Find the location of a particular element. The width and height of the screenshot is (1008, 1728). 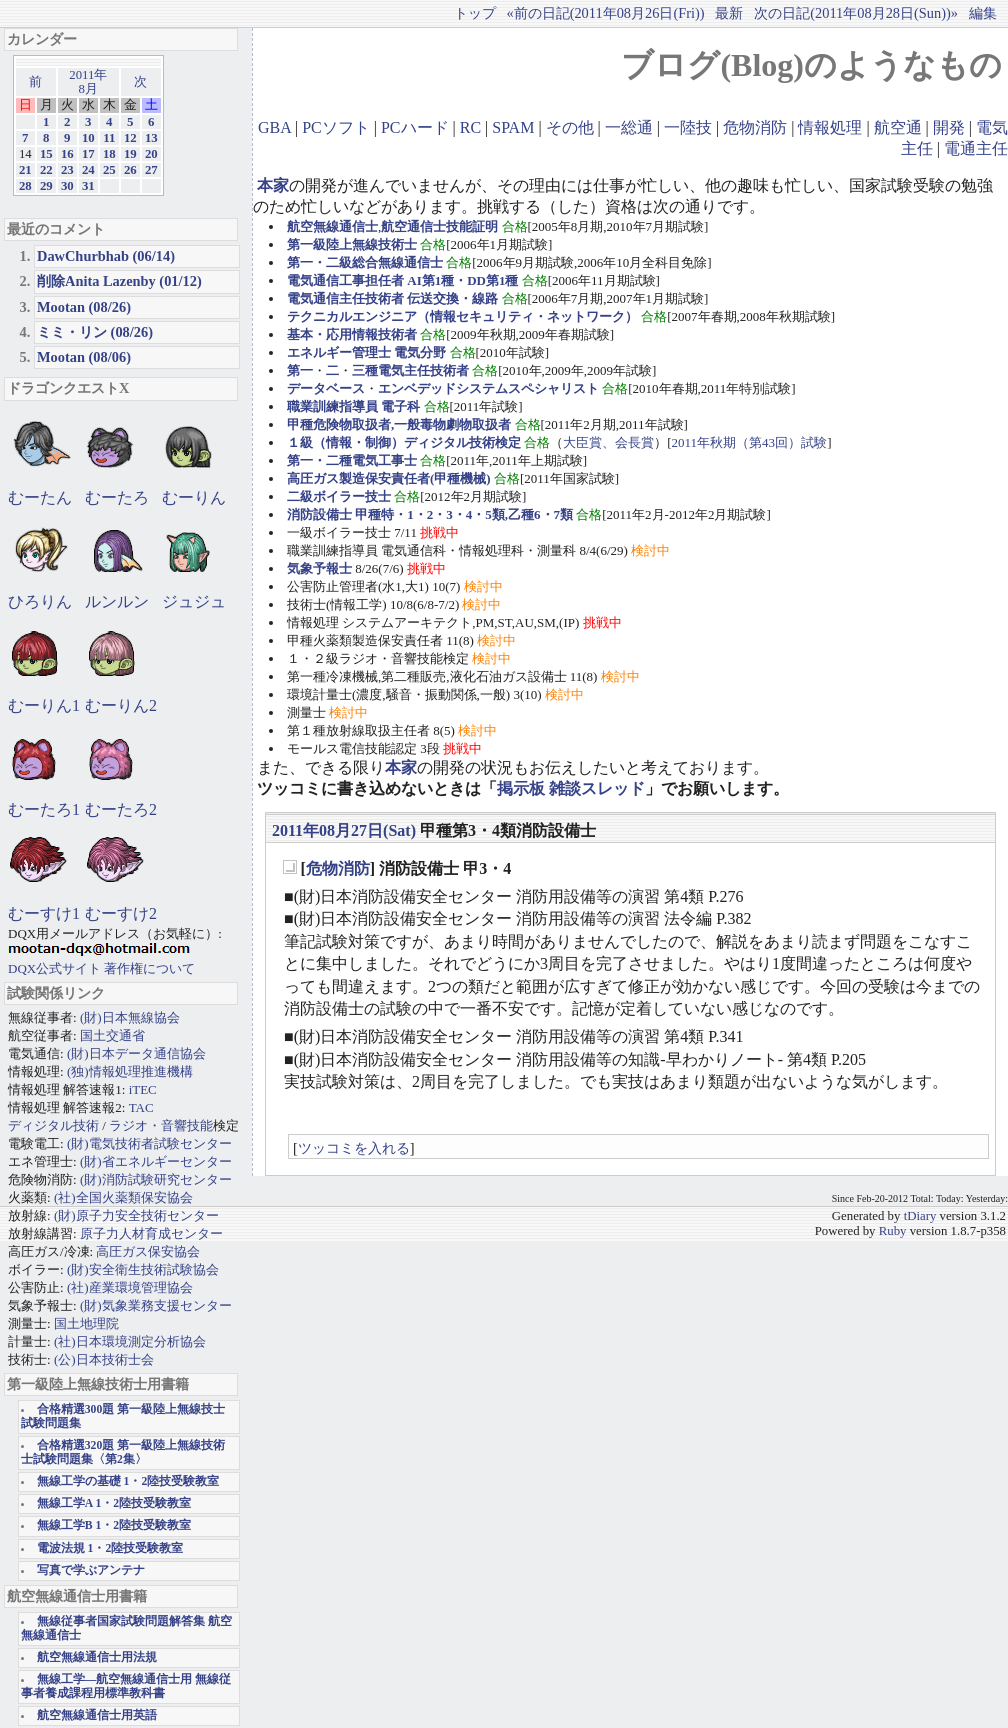

航空無線通信士用法規 is located at coordinates (97, 1657).